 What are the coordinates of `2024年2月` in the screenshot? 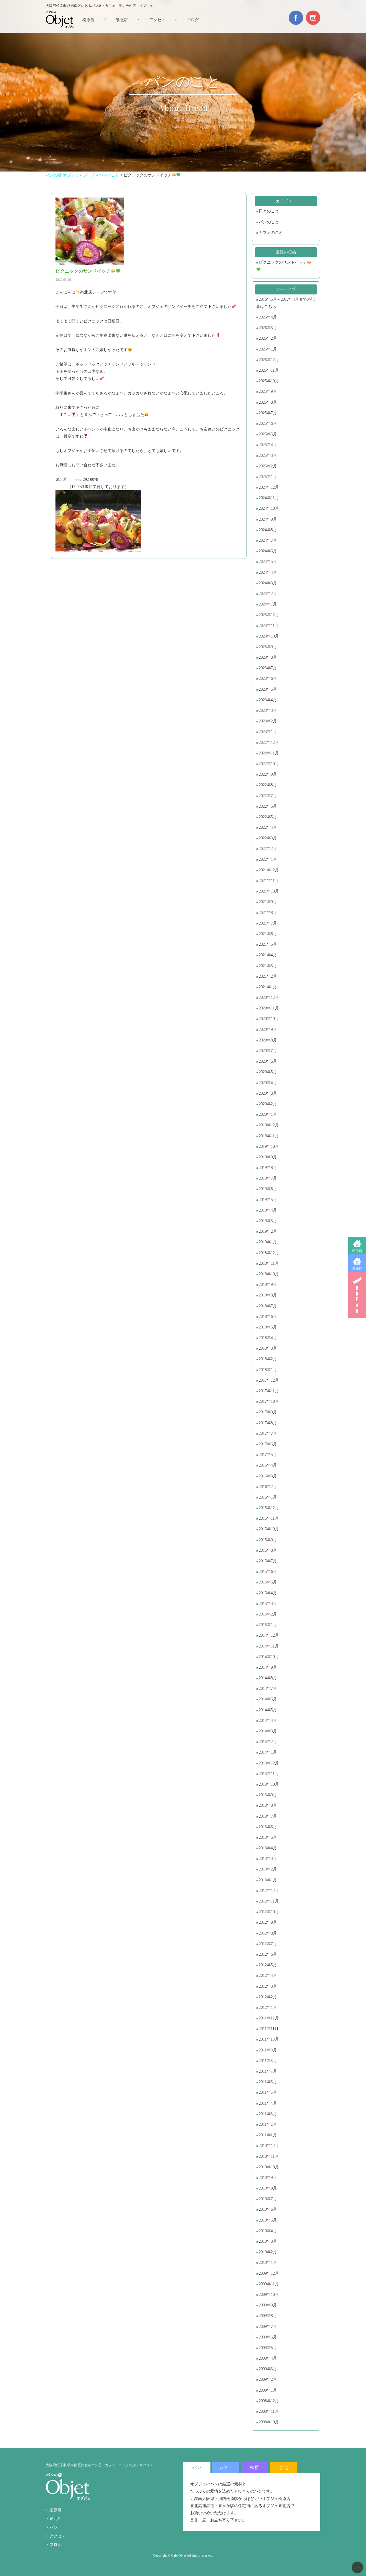 It's located at (268, 593).